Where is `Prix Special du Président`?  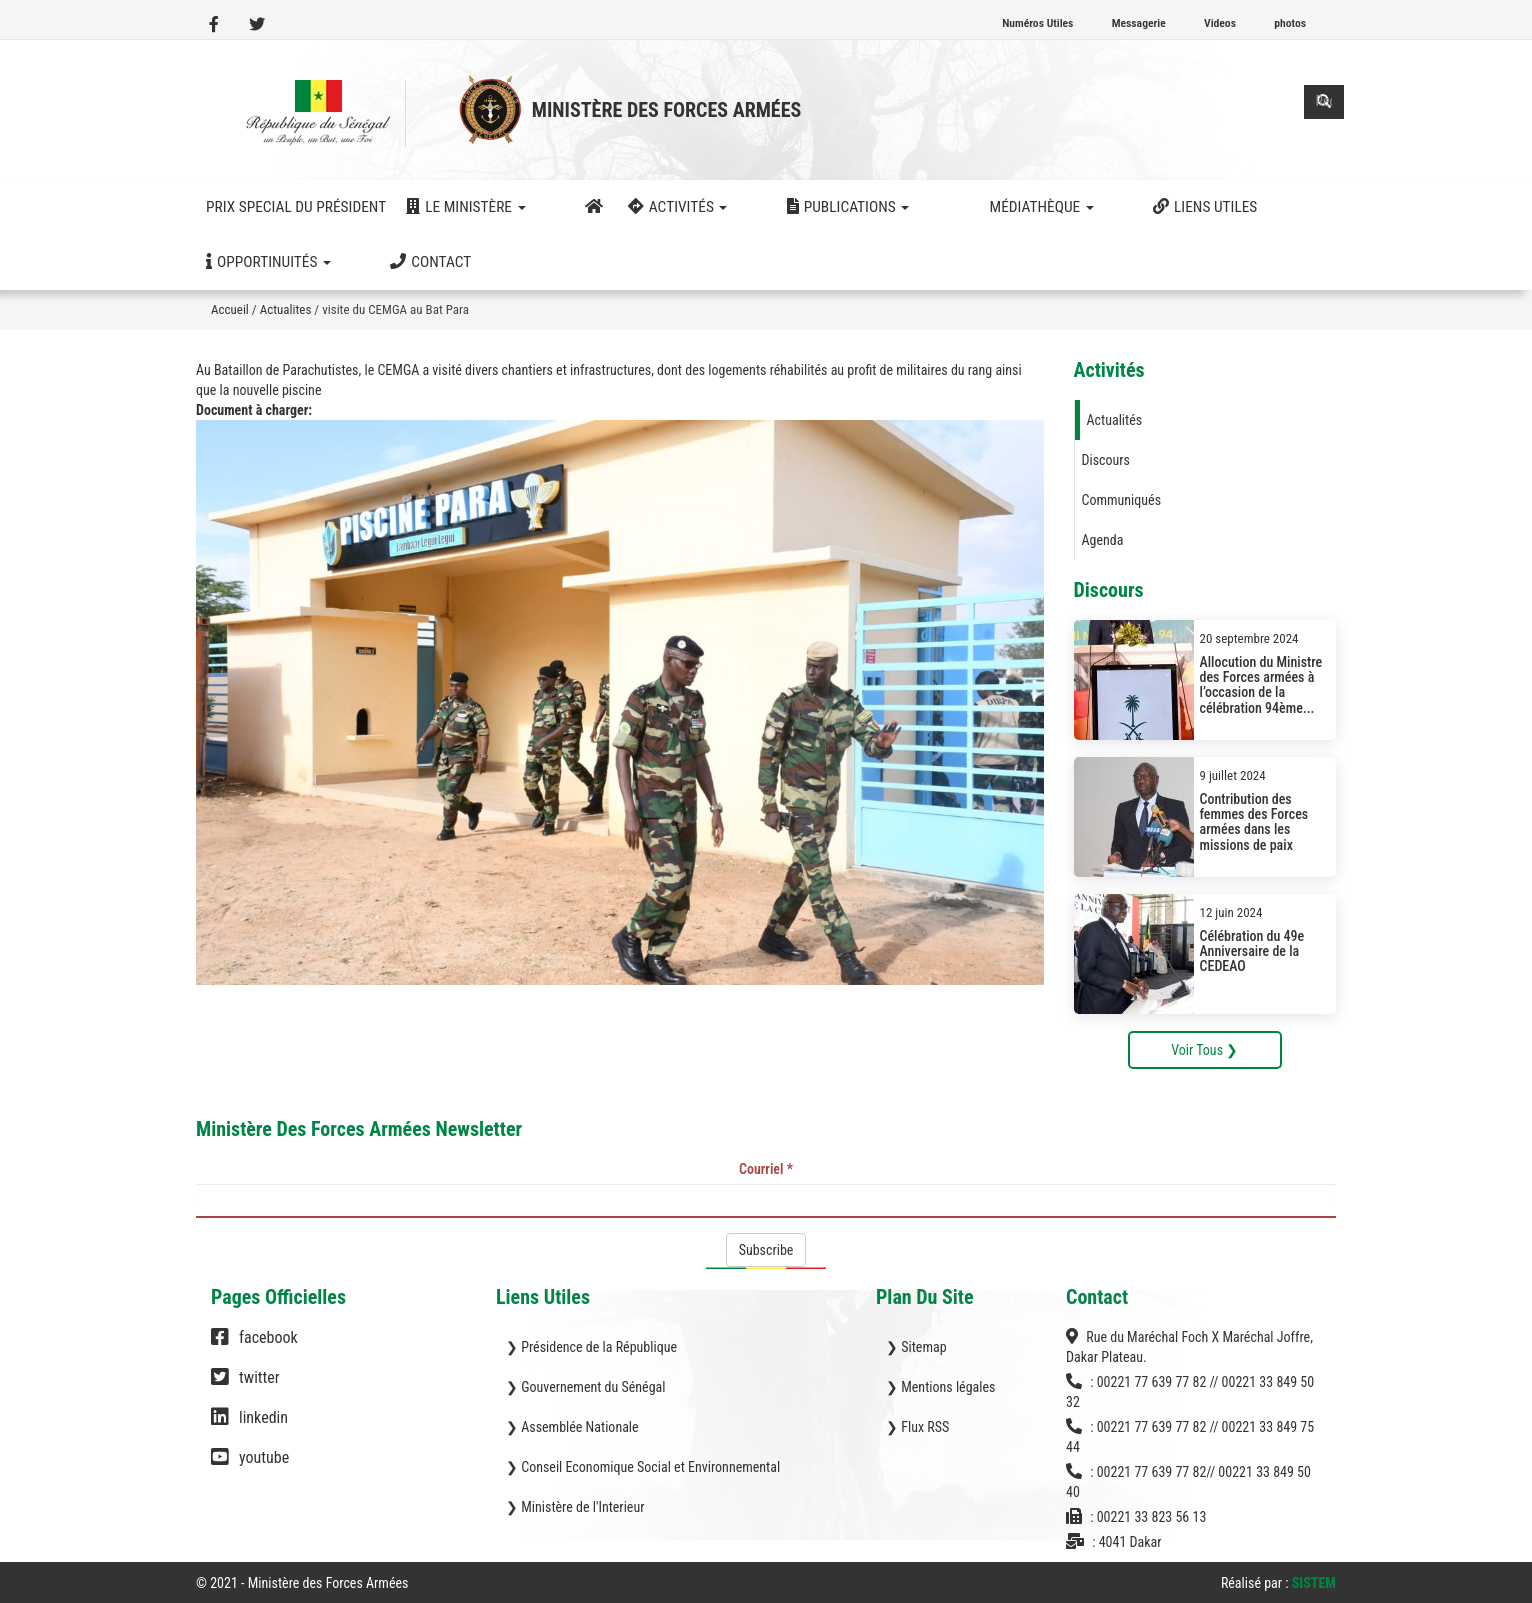
Prix Special du Président is located at coordinates (296, 207).